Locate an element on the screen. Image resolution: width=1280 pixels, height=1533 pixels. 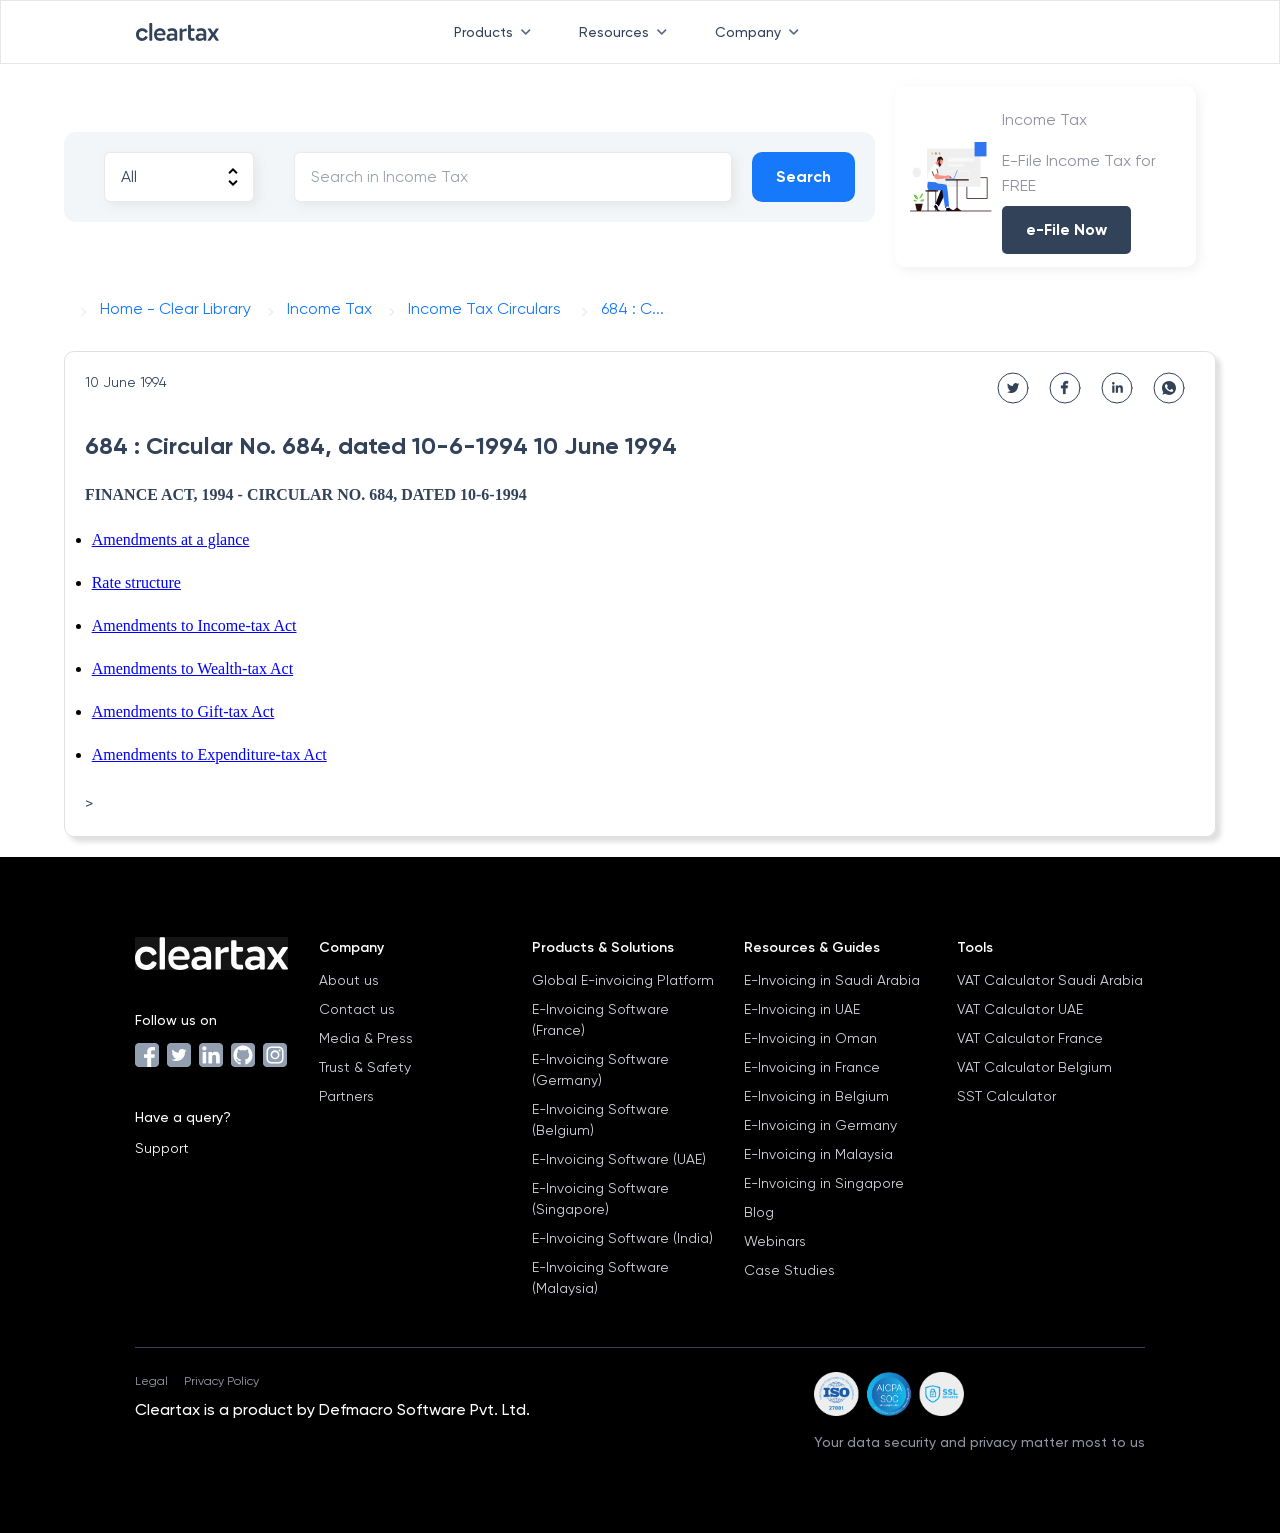
VAT Calculator Belgium is located at coordinates (1034, 1067).